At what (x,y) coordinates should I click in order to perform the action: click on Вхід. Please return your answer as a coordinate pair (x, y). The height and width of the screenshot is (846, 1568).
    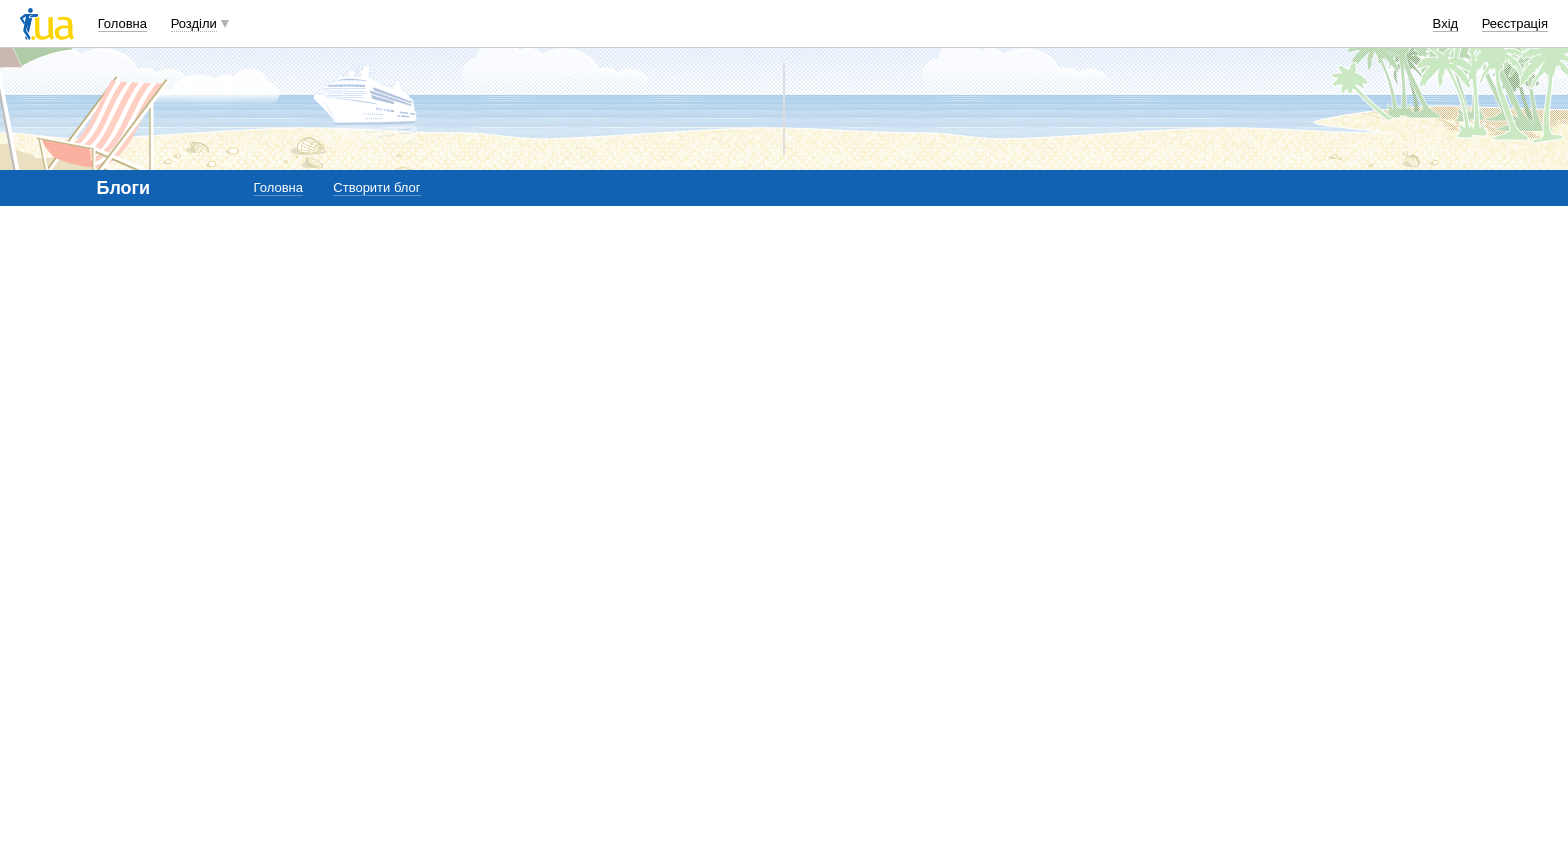
    Looking at the image, I should click on (1446, 23).